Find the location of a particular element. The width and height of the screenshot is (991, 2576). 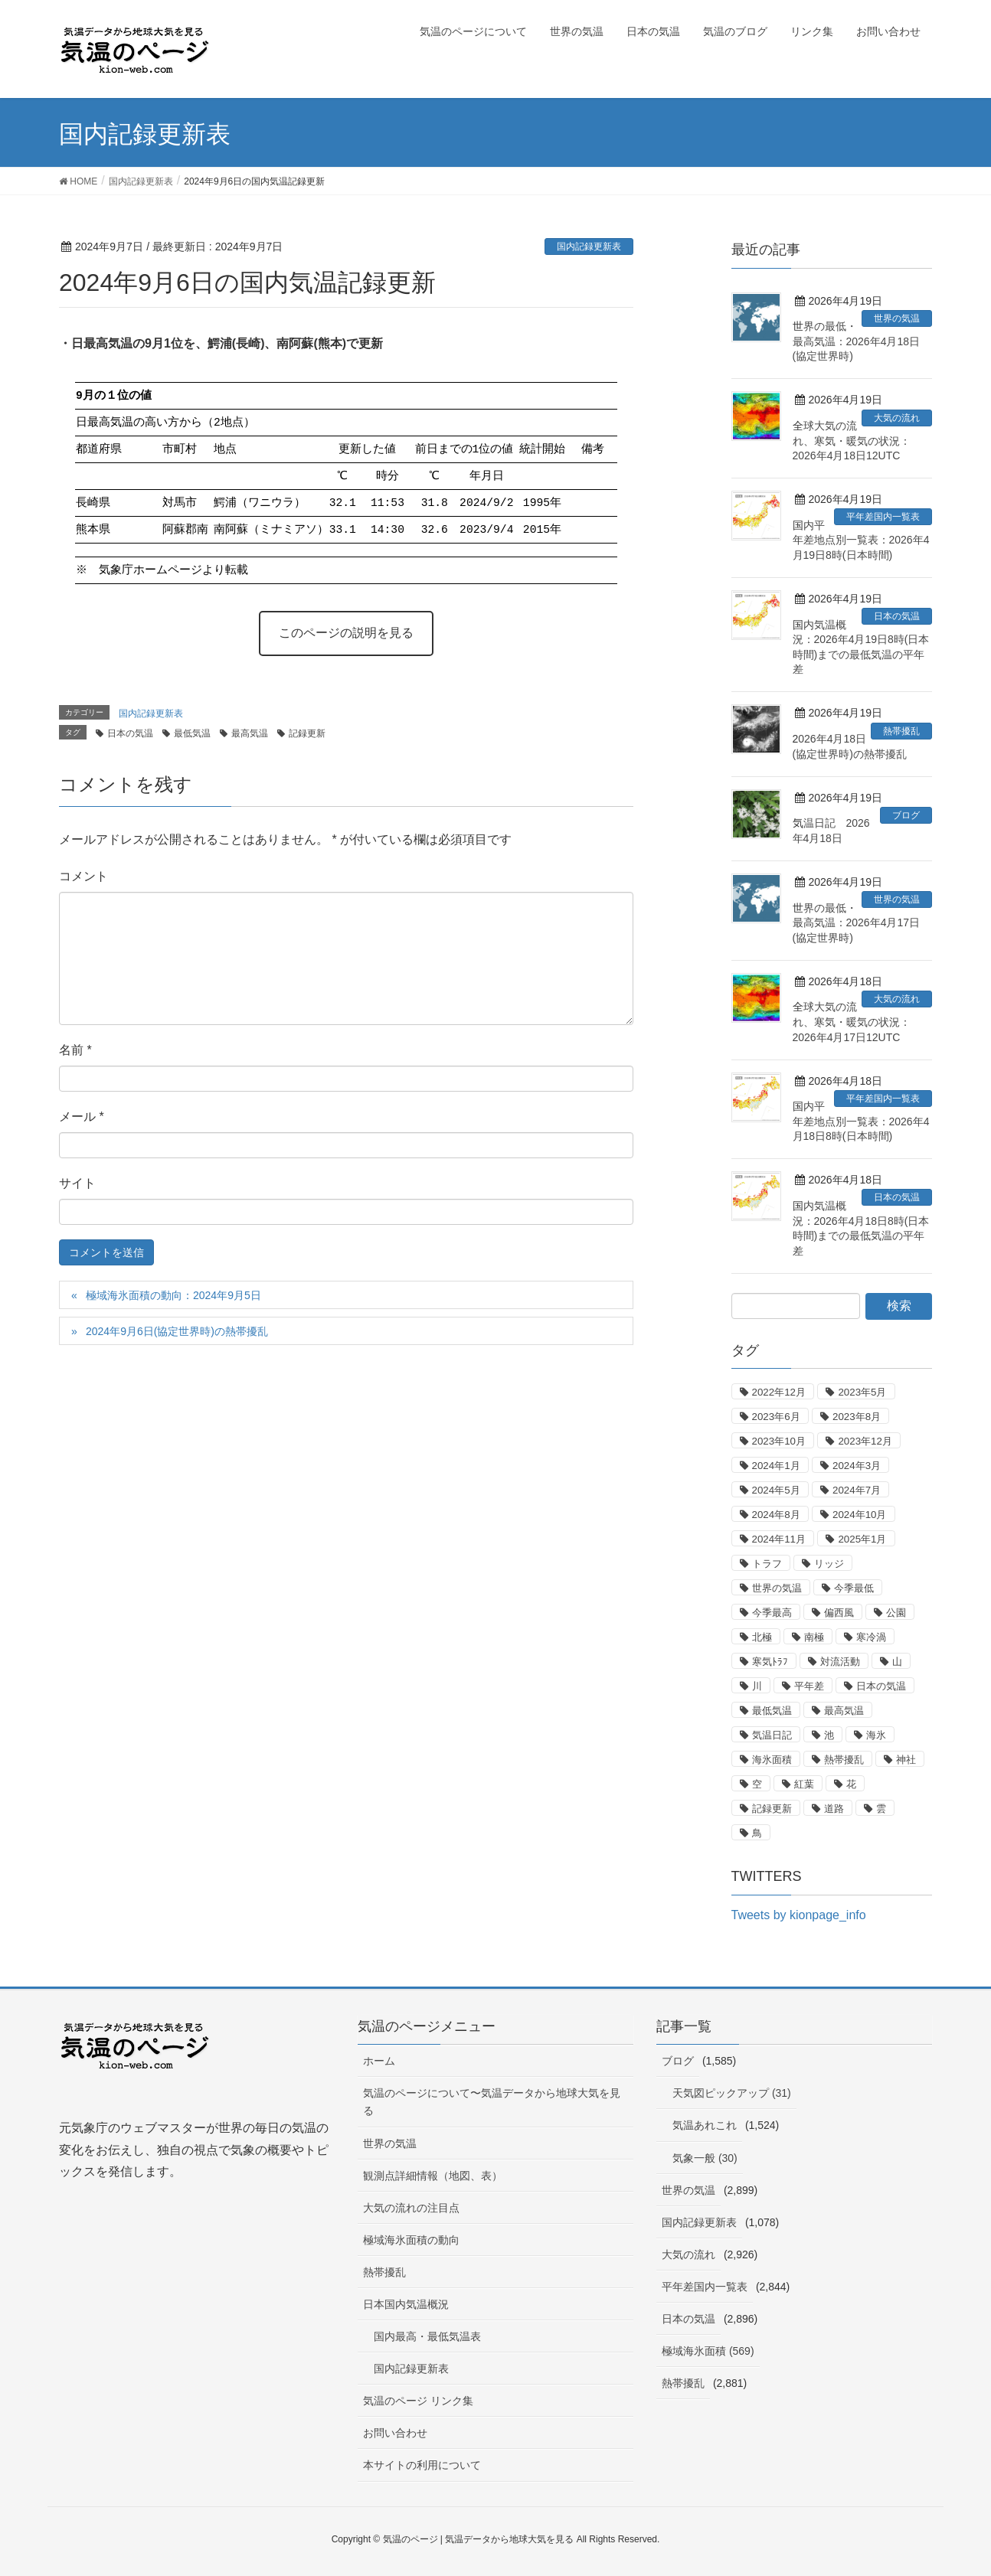

偏西風 is located at coordinates (839, 1612).